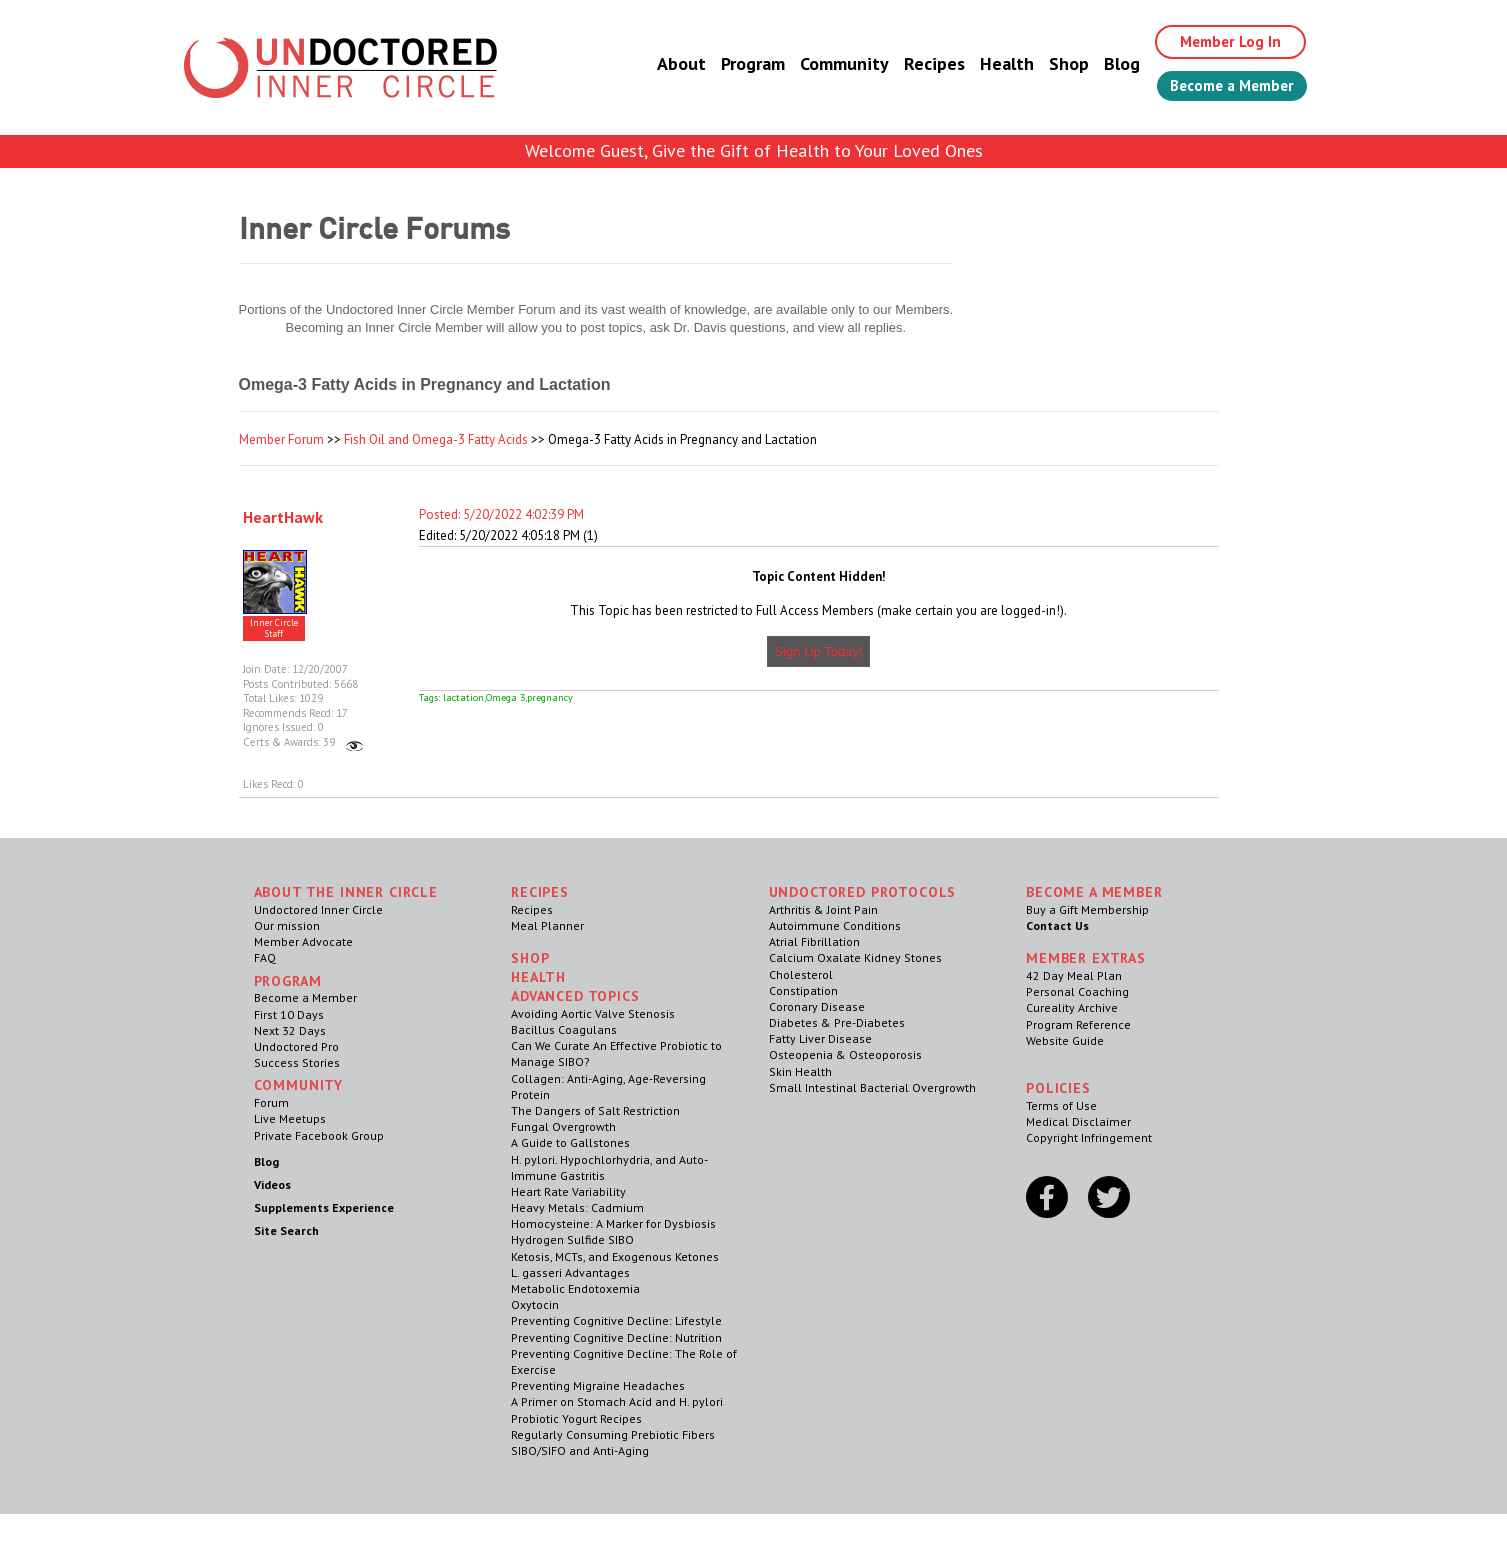 The image size is (1507, 1542). What do you see at coordinates (575, 1288) in the screenshot?
I see `Metabolic Endotoxemia` at bounding box center [575, 1288].